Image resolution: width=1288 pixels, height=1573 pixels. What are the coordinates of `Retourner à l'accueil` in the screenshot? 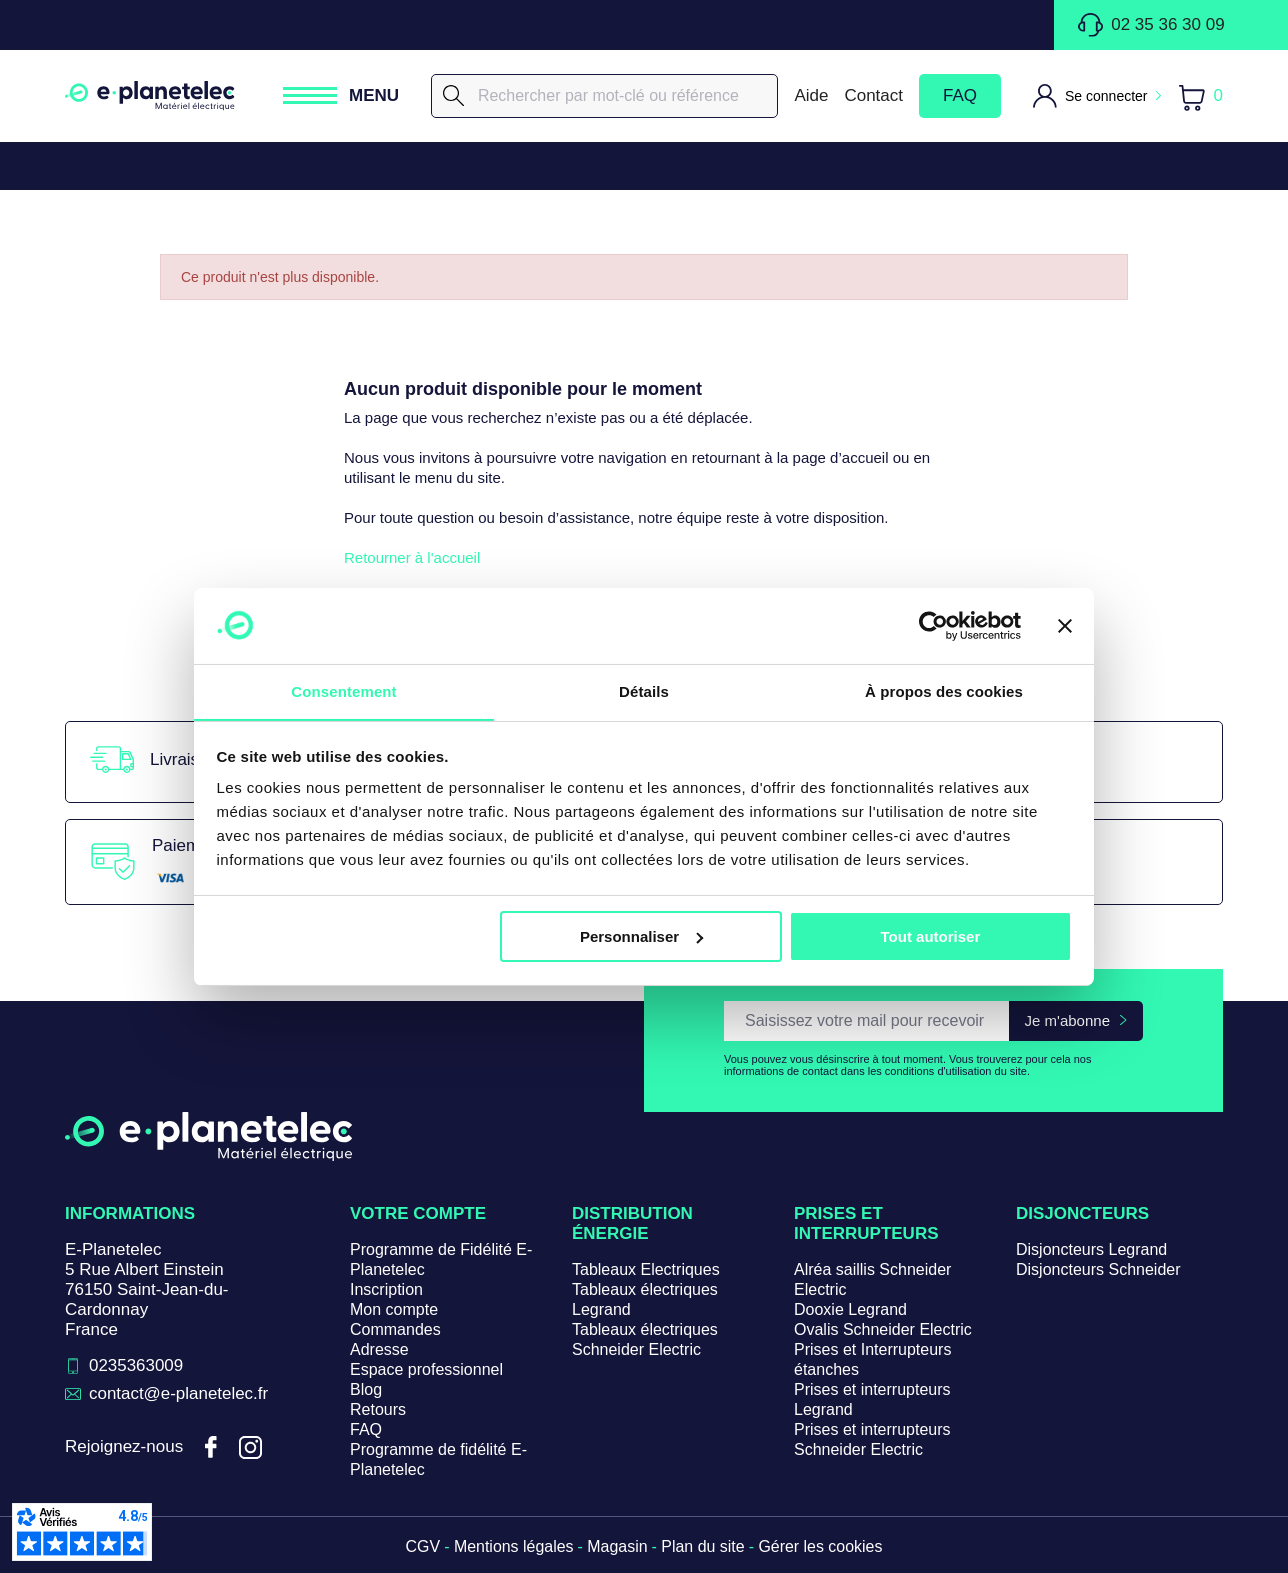 It's located at (412, 557).